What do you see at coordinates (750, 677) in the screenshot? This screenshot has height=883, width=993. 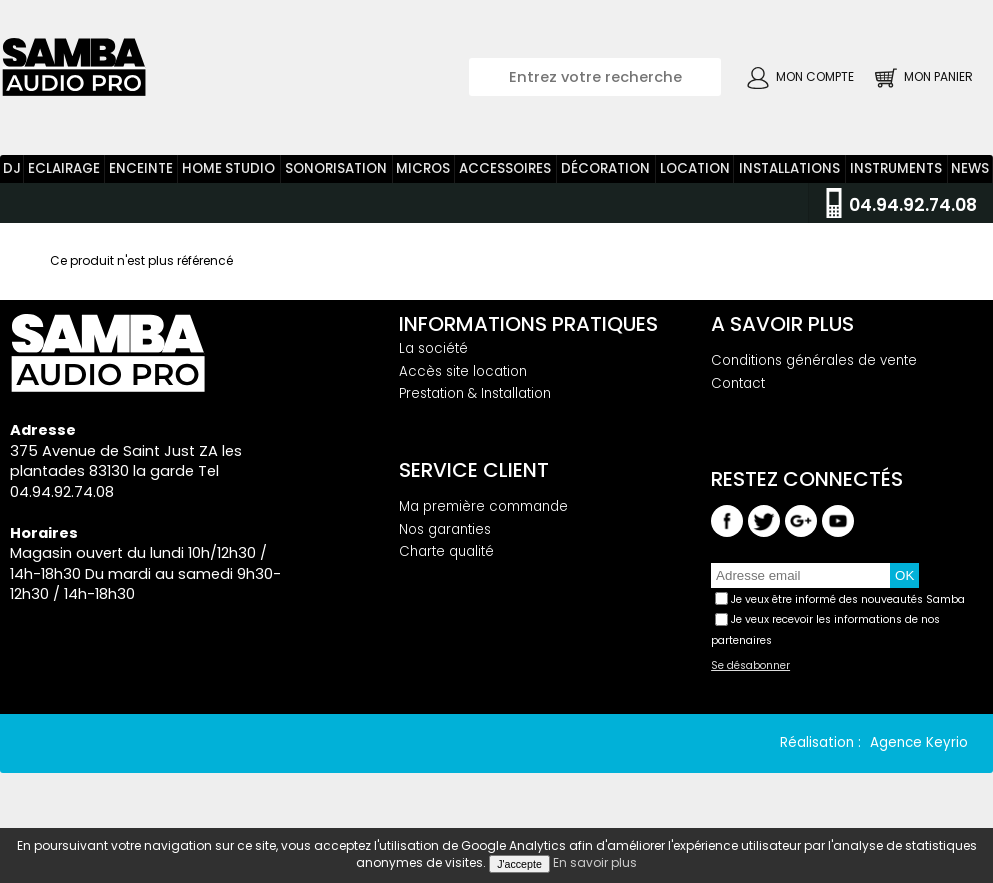 I see `Se désabonner` at bounding box center [750, 677].